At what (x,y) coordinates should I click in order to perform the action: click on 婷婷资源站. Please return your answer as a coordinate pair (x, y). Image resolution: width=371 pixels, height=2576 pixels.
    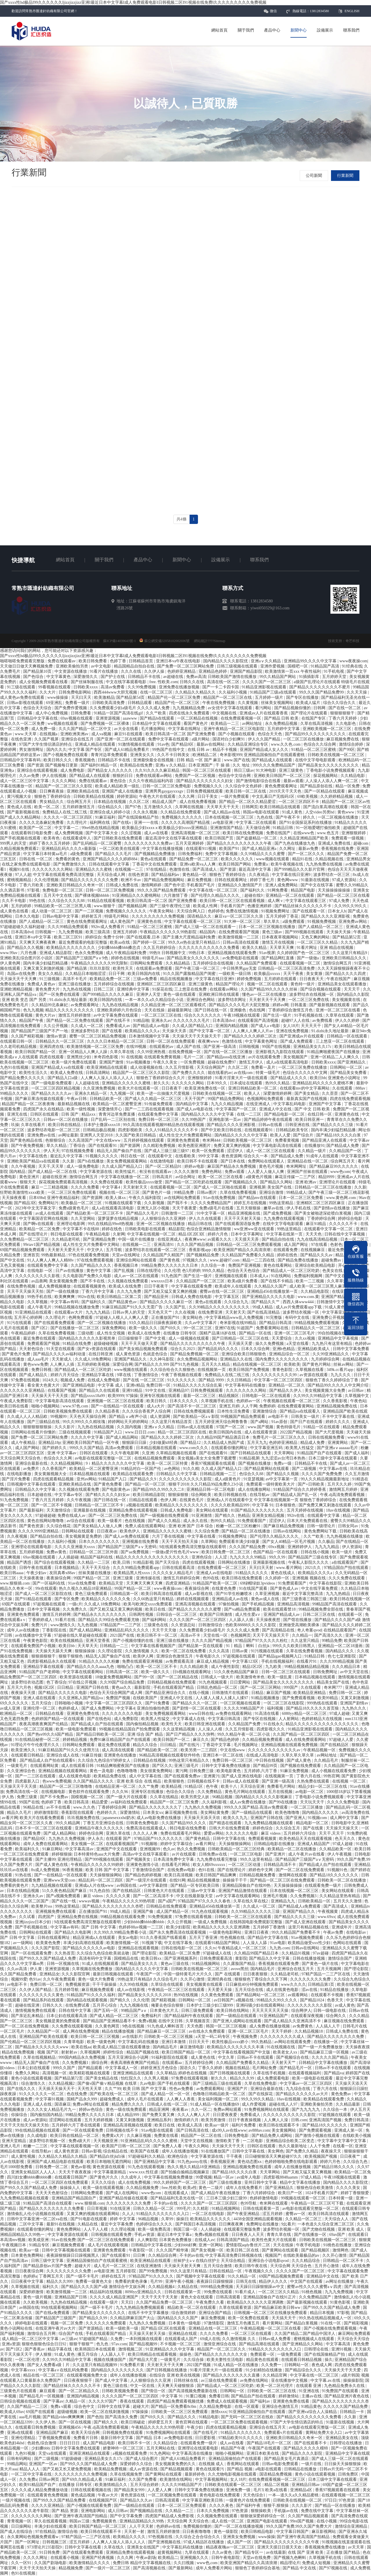
    Looking at the image, I should click on (127, 796).